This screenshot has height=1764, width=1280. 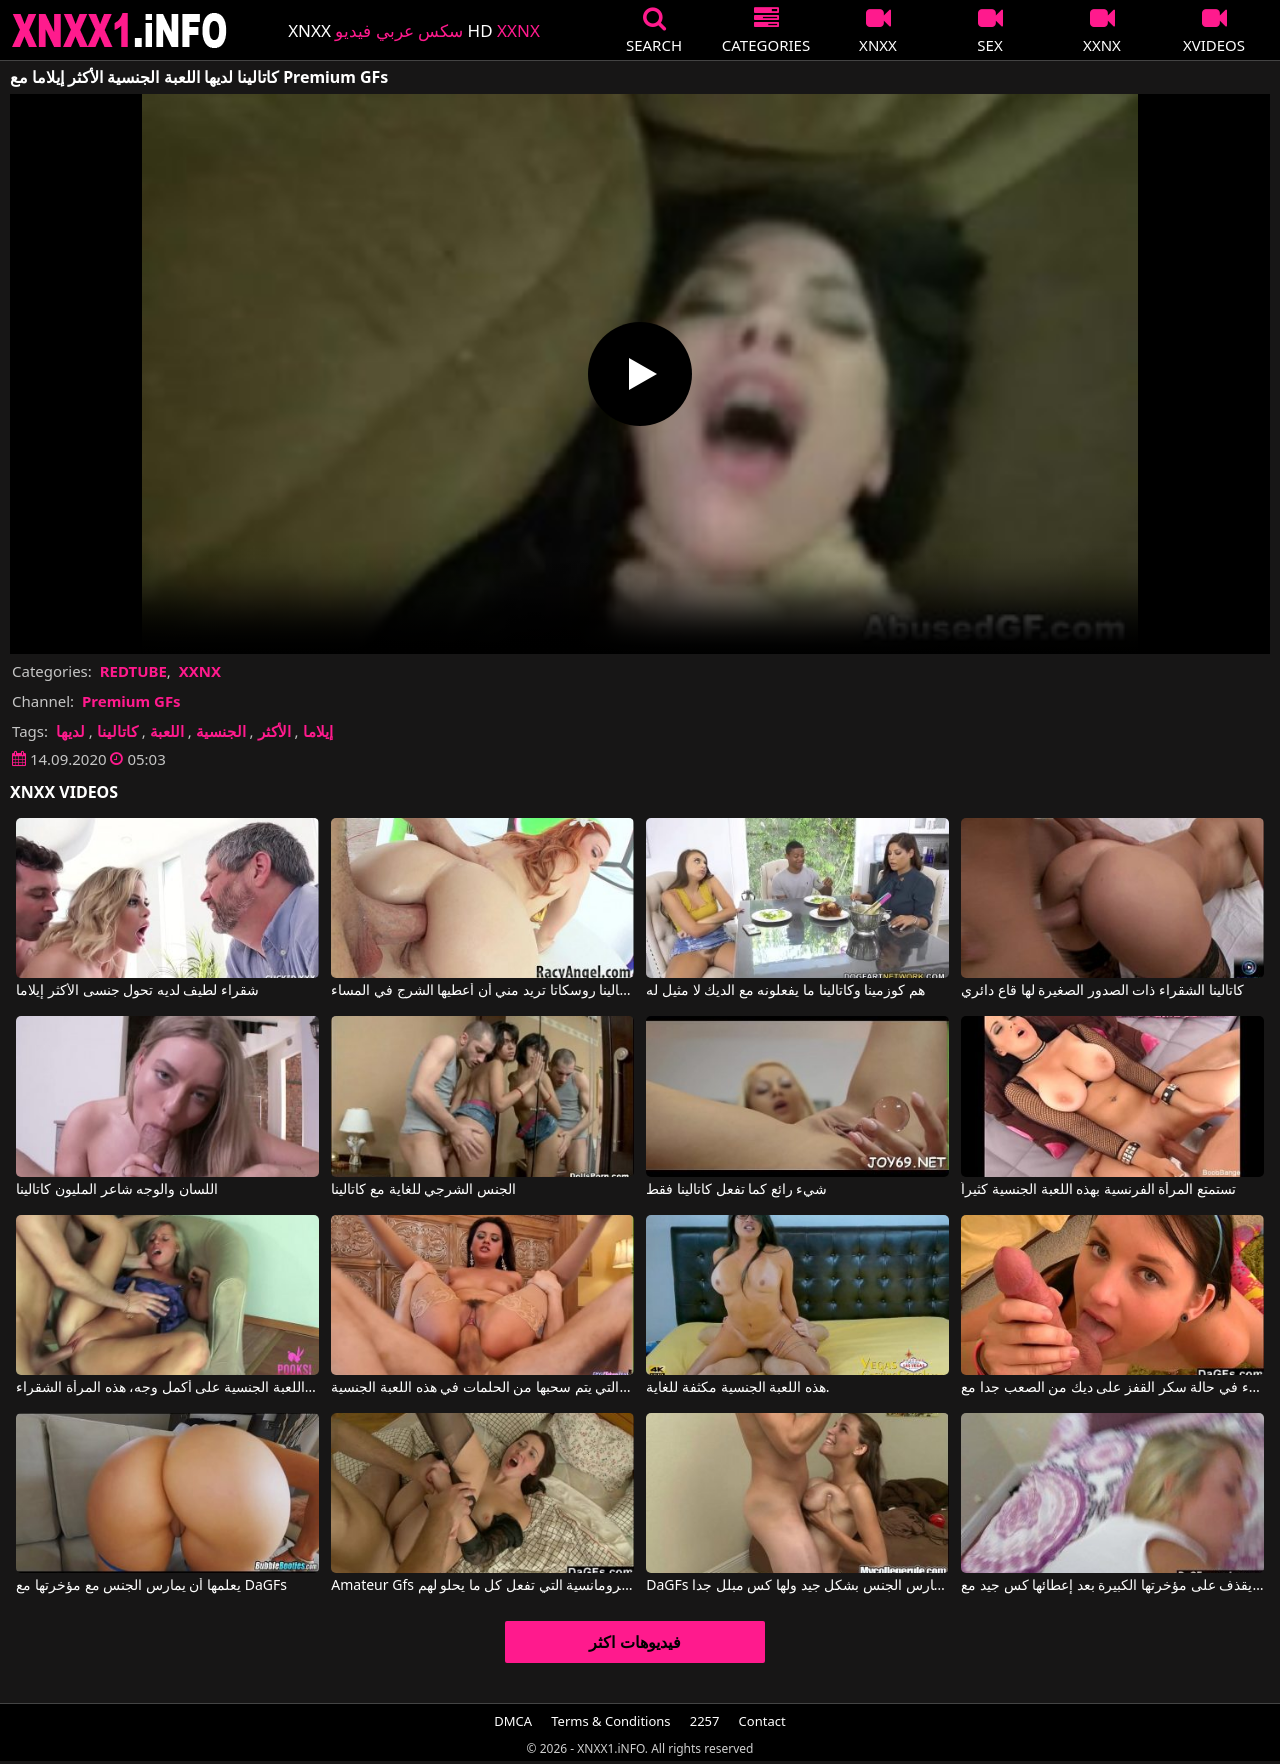 I want to click on تستمتع المرأة الفرنسية بهذه اللعبة الجنسية كثيراً, so click(x=1098, y=1190).